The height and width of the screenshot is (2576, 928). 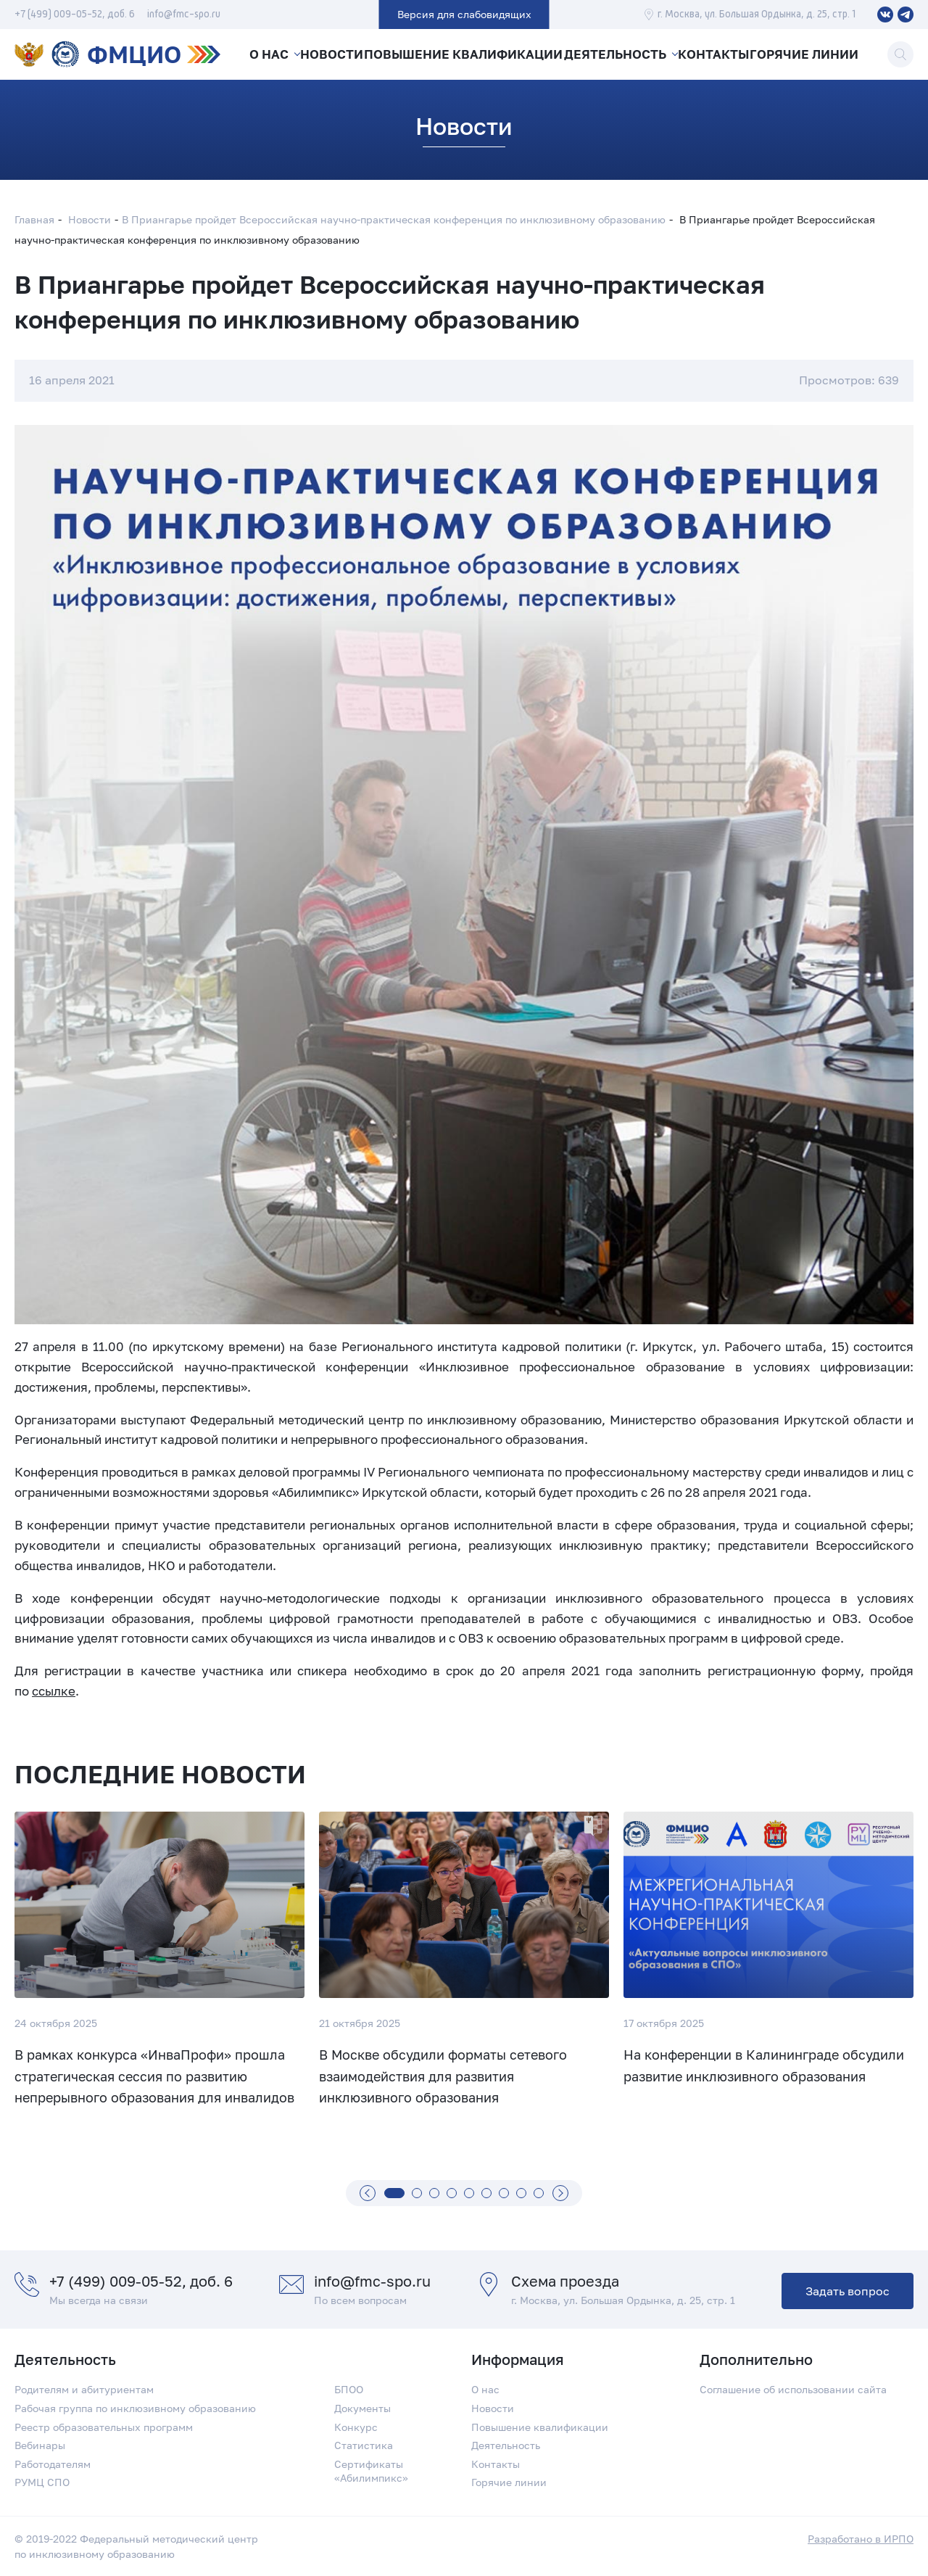 What do you see at coordinates (764, 2065) in the screenshot?
I see `На конференции в Калининграде обсудили развитие инклюзивного образования` at bounding box center [764, 2065].